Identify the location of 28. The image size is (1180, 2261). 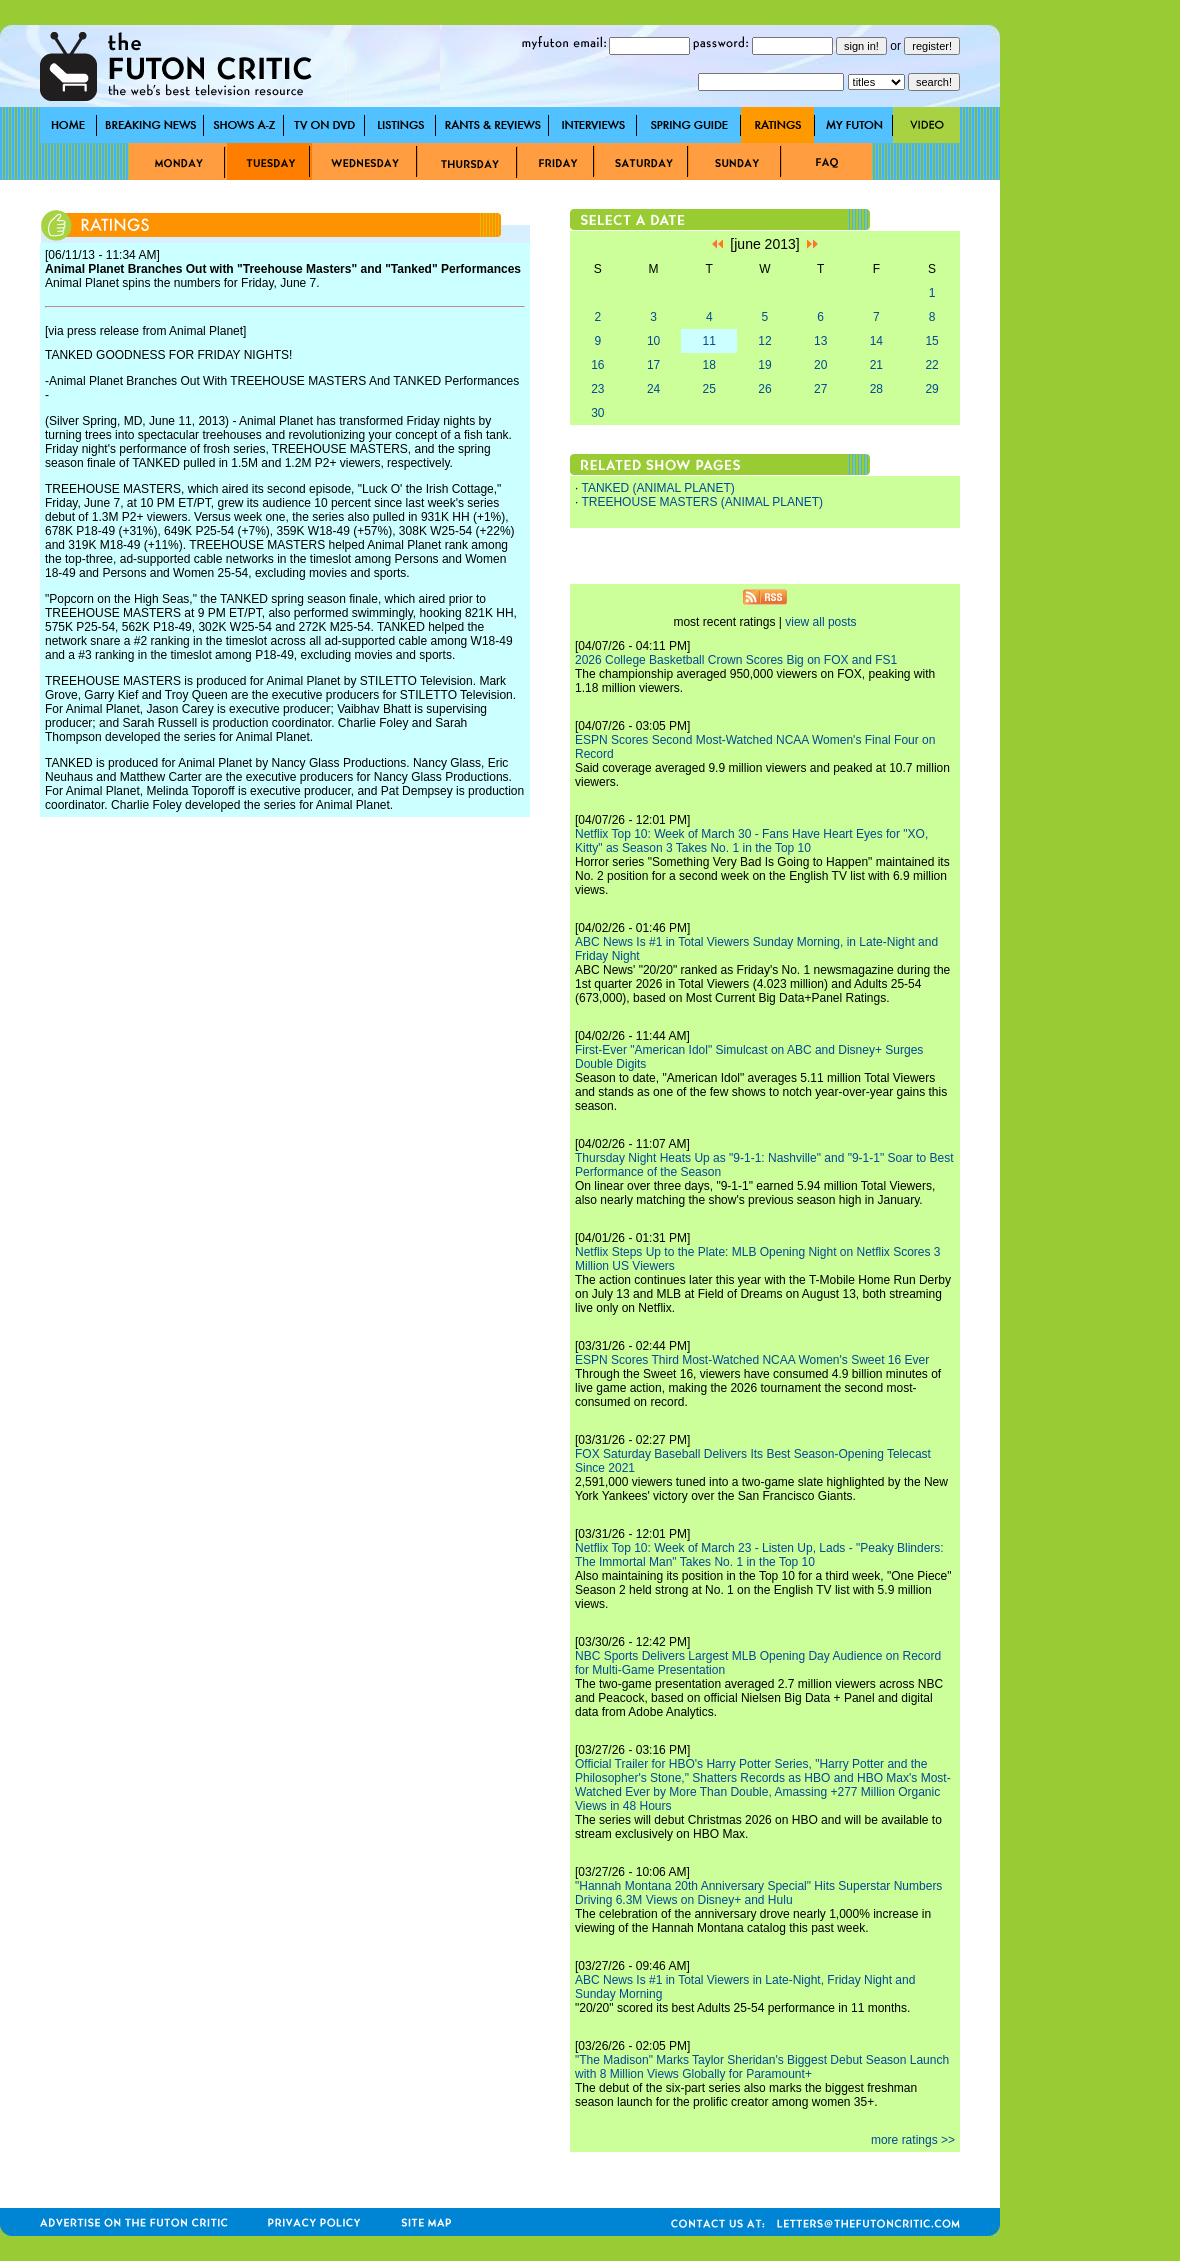
(876, 389).